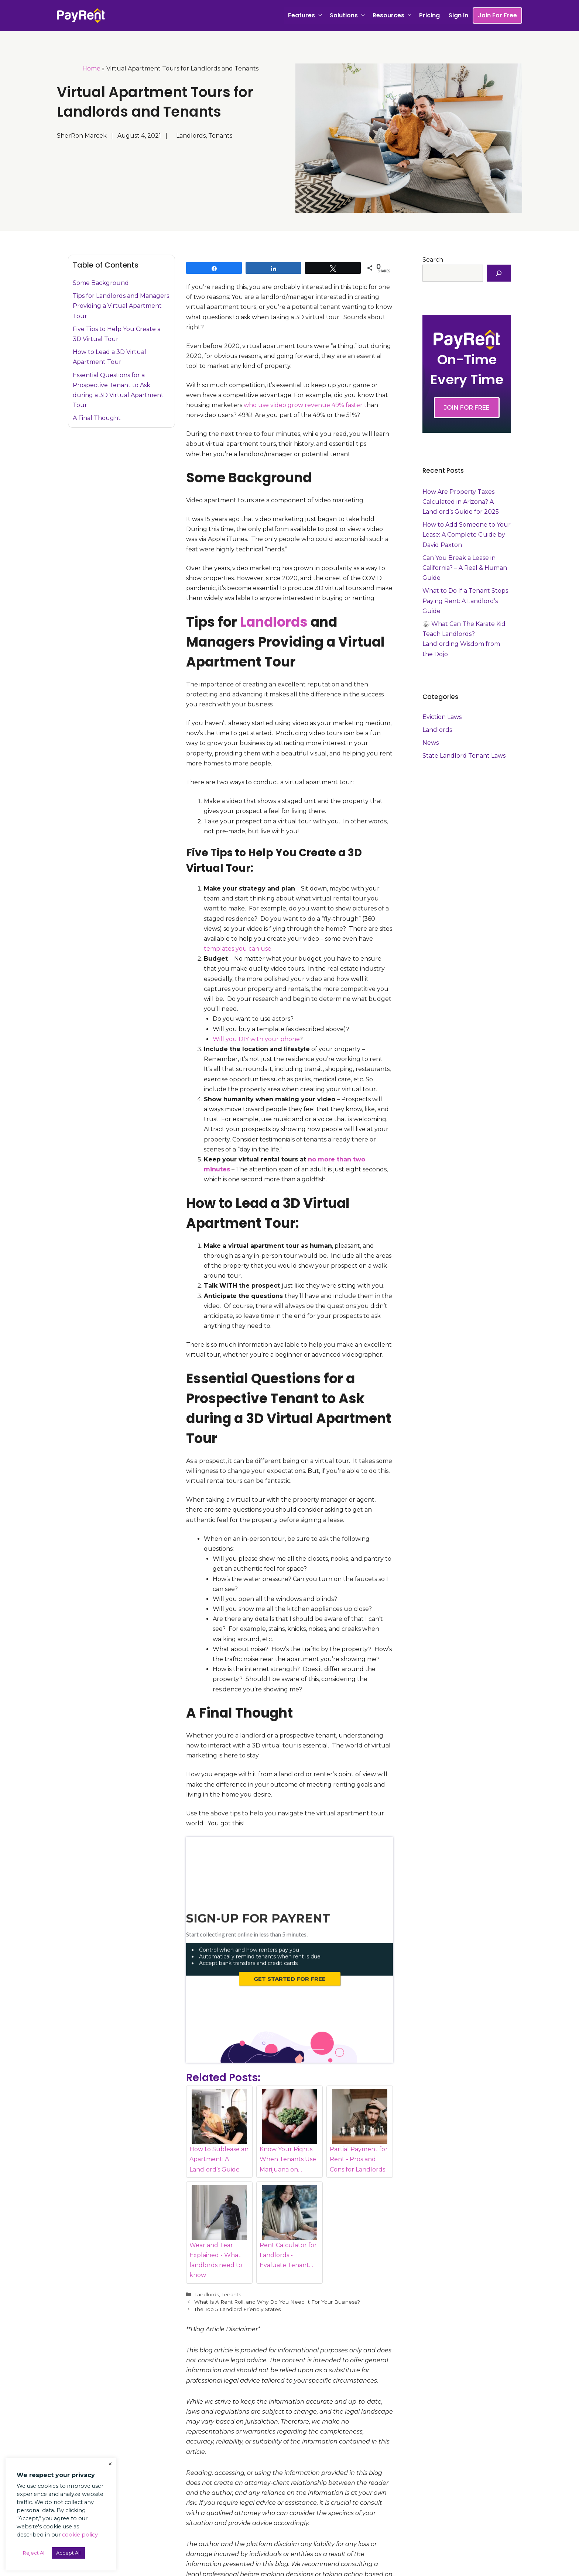 The image size is (579, 2576). Describe the element at coordinates (101, 282) in the screenshot. I see `Some Background` at that location.